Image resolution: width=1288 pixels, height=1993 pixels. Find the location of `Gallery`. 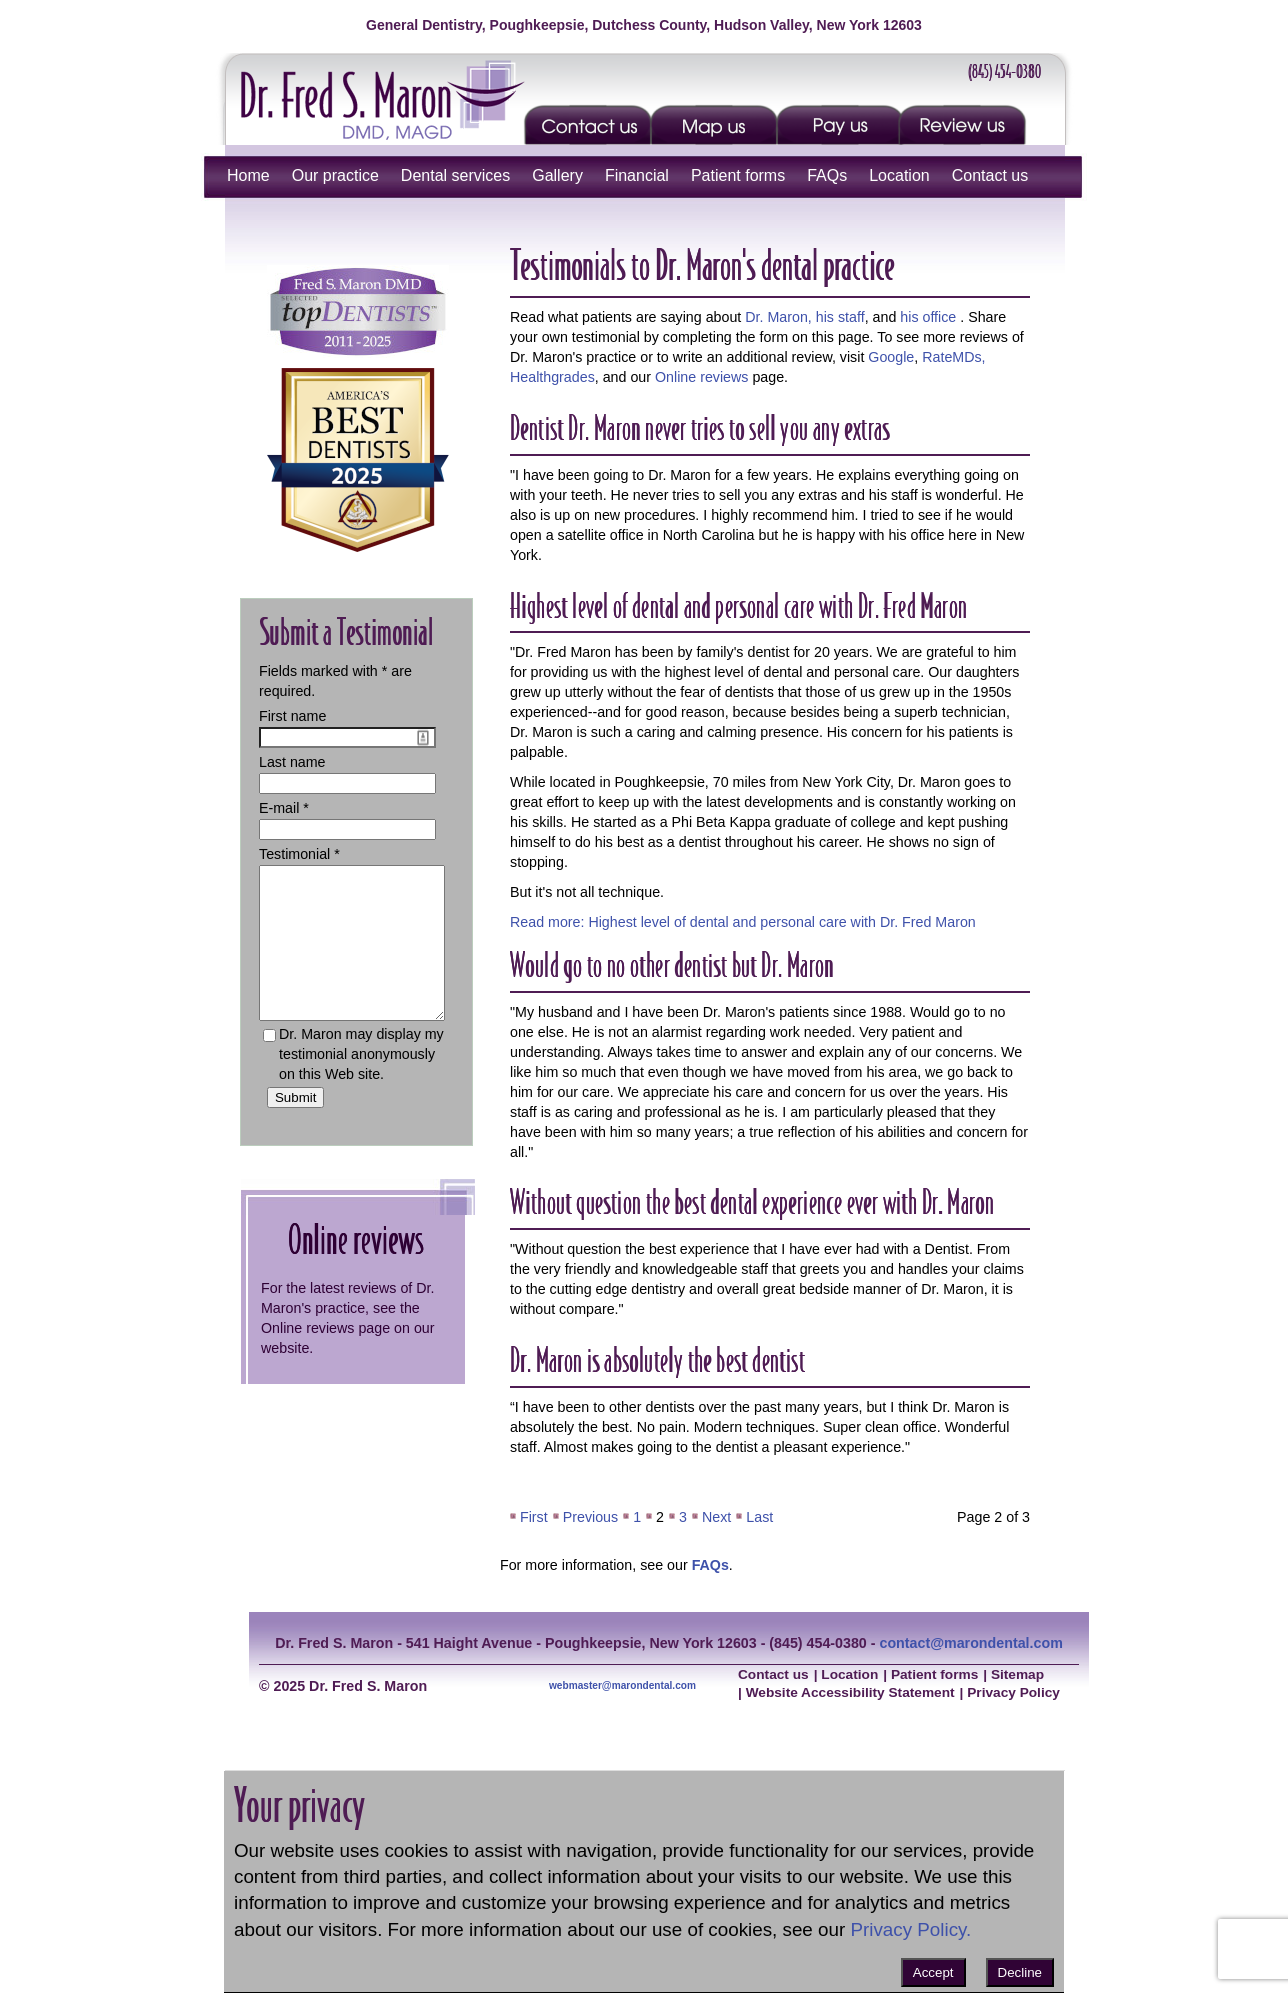

Gallery is located at coordinates (557, 175).